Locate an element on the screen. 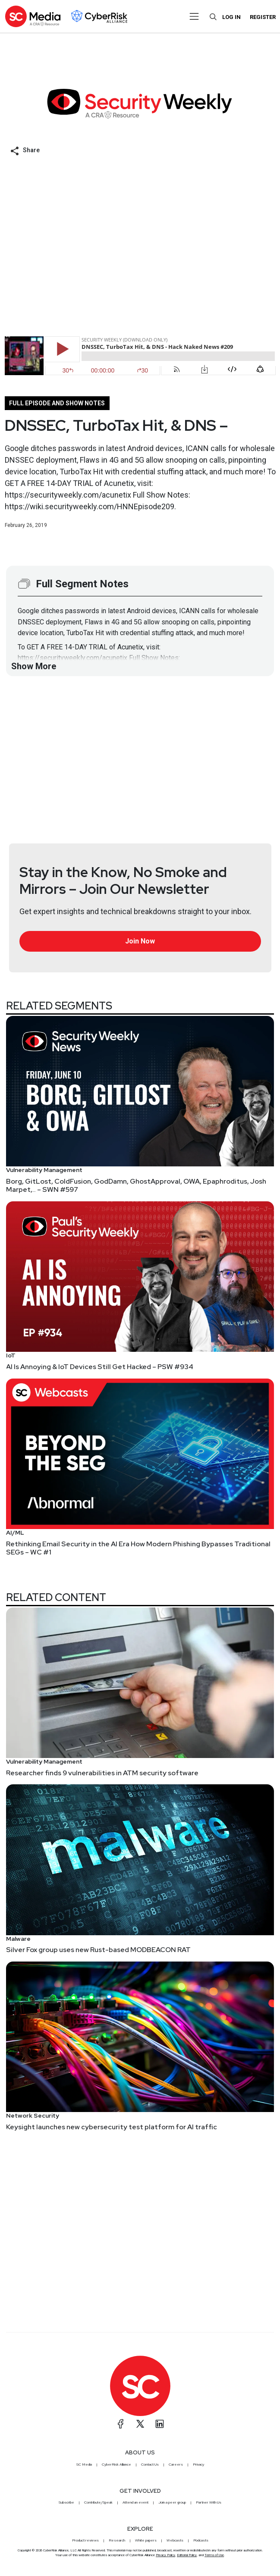  Privacy is located at coordinates (198, 2464).